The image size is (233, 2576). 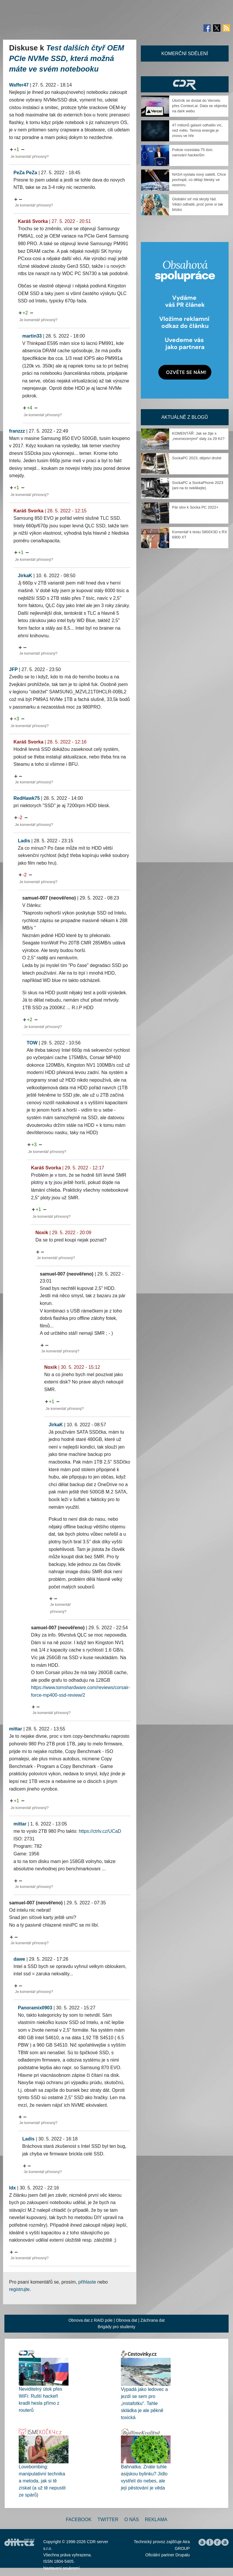 What do you see at coordinates (79, 2519) in the screenshot?
I see `Facebook` at bounding box center [79, 2519].